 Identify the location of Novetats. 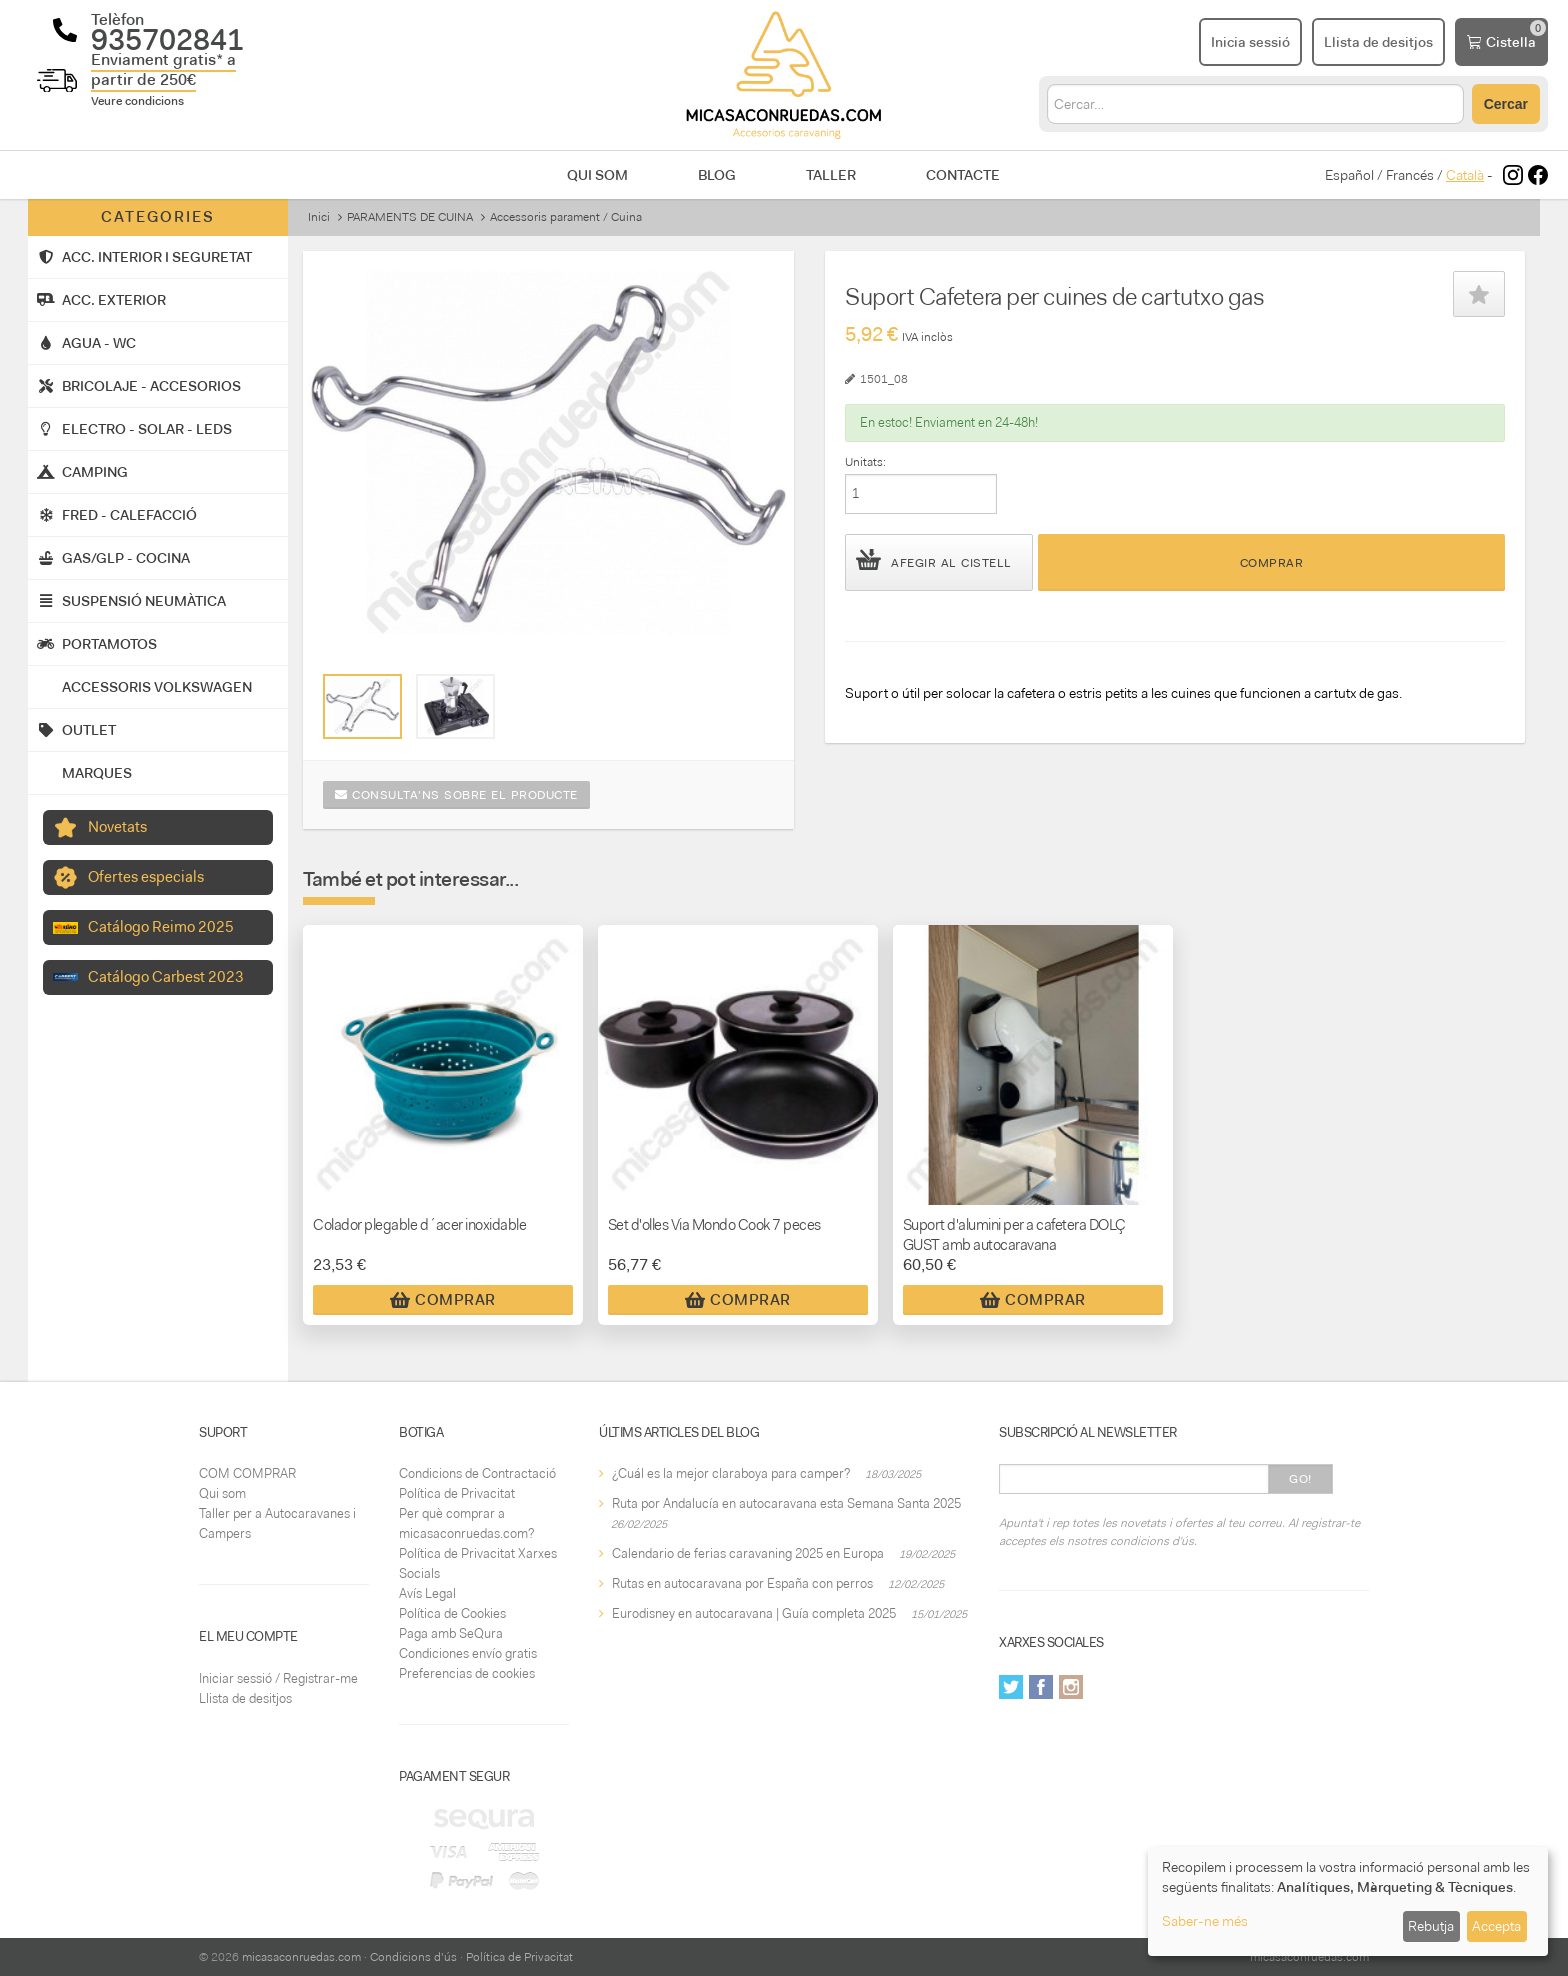
(117, 827).